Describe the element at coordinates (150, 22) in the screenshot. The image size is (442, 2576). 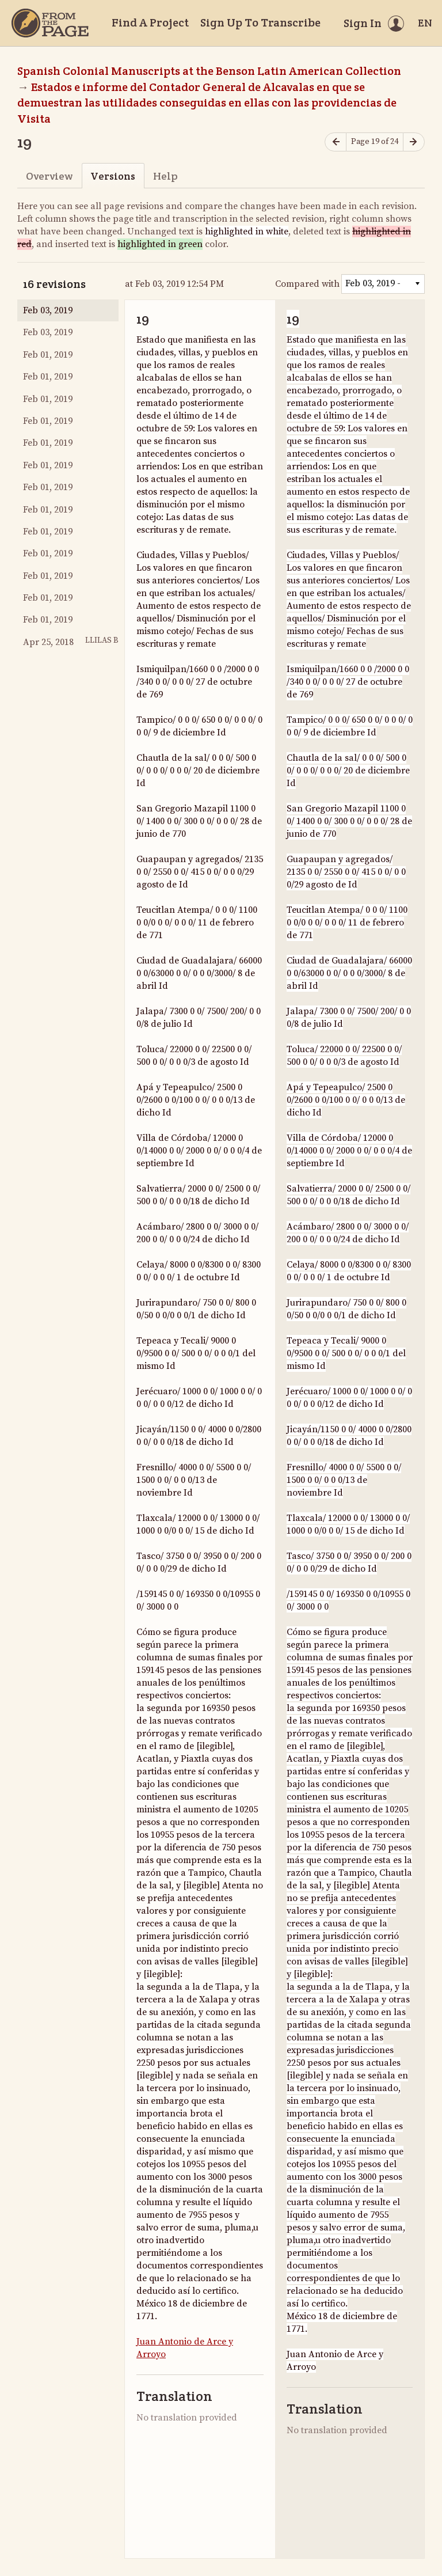
I see `Find A Project` at that location.